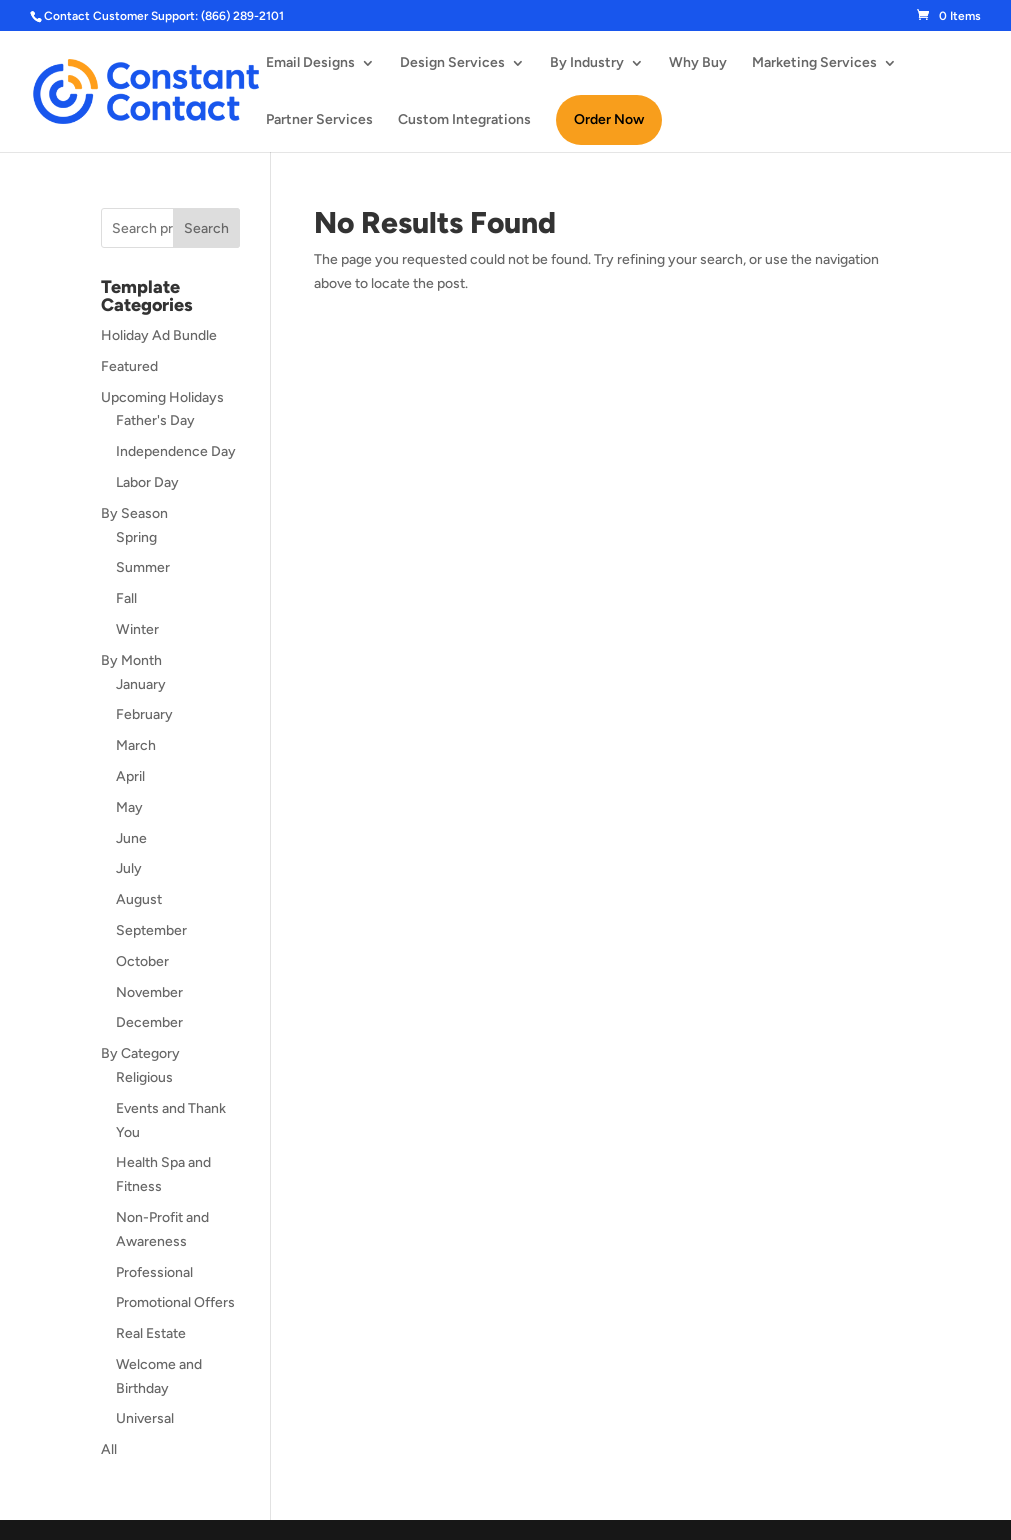  Describe the element at coordinates (140, 1053) in the screenshot. I see `By Category` at that location.